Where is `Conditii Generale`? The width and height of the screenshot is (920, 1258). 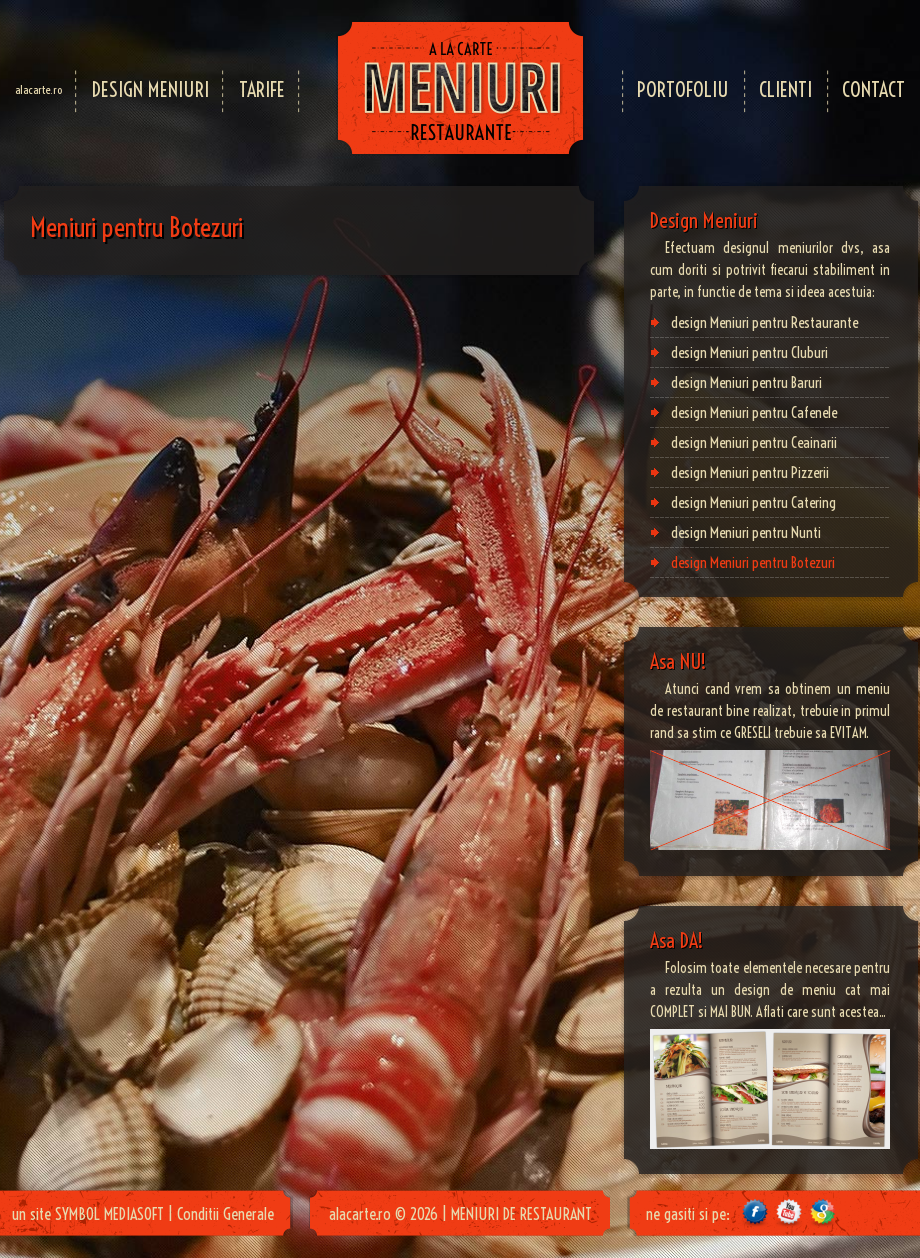
Conditii Generale is located at coordinates (225, 1214).